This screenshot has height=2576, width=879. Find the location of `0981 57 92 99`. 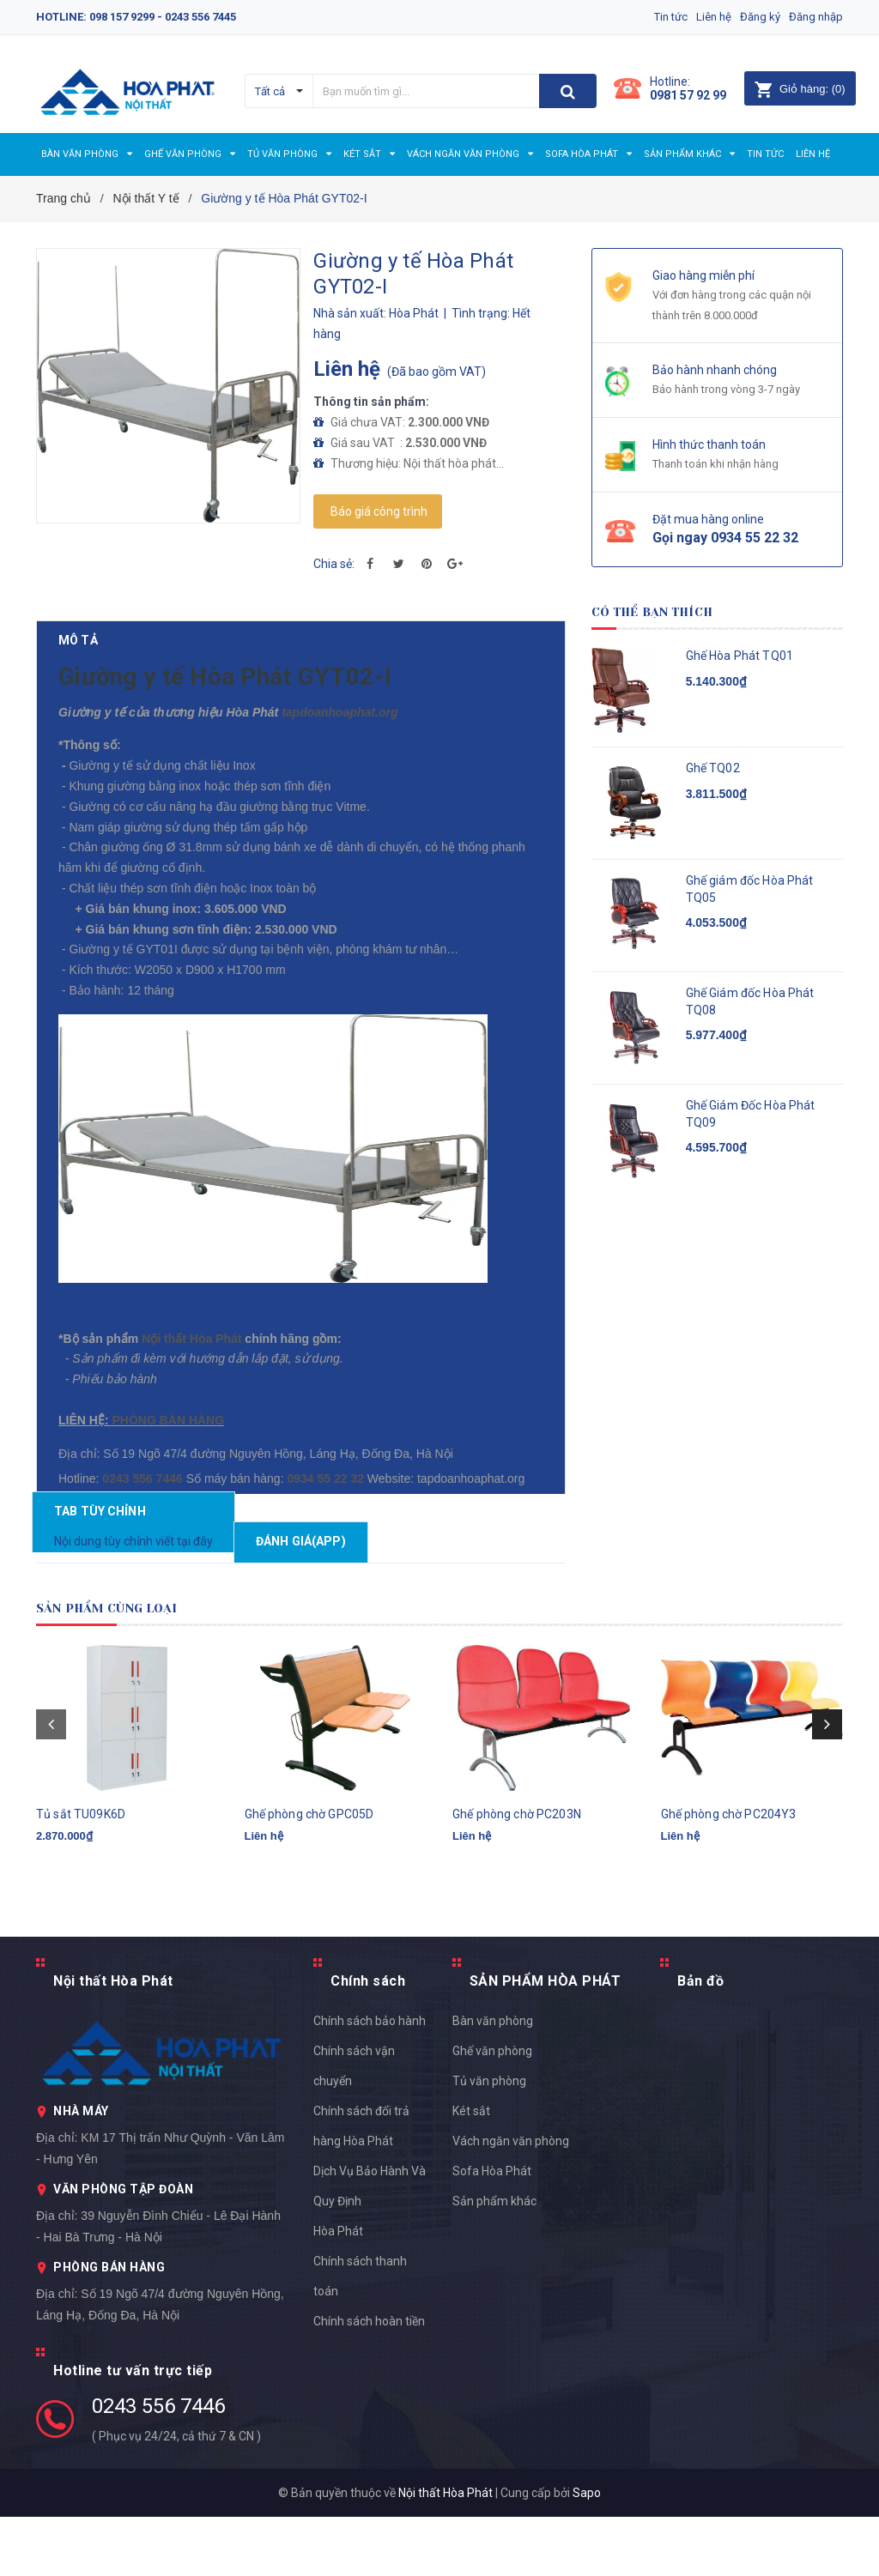

0981 57 92 99 is located at coordinates (688, 95).